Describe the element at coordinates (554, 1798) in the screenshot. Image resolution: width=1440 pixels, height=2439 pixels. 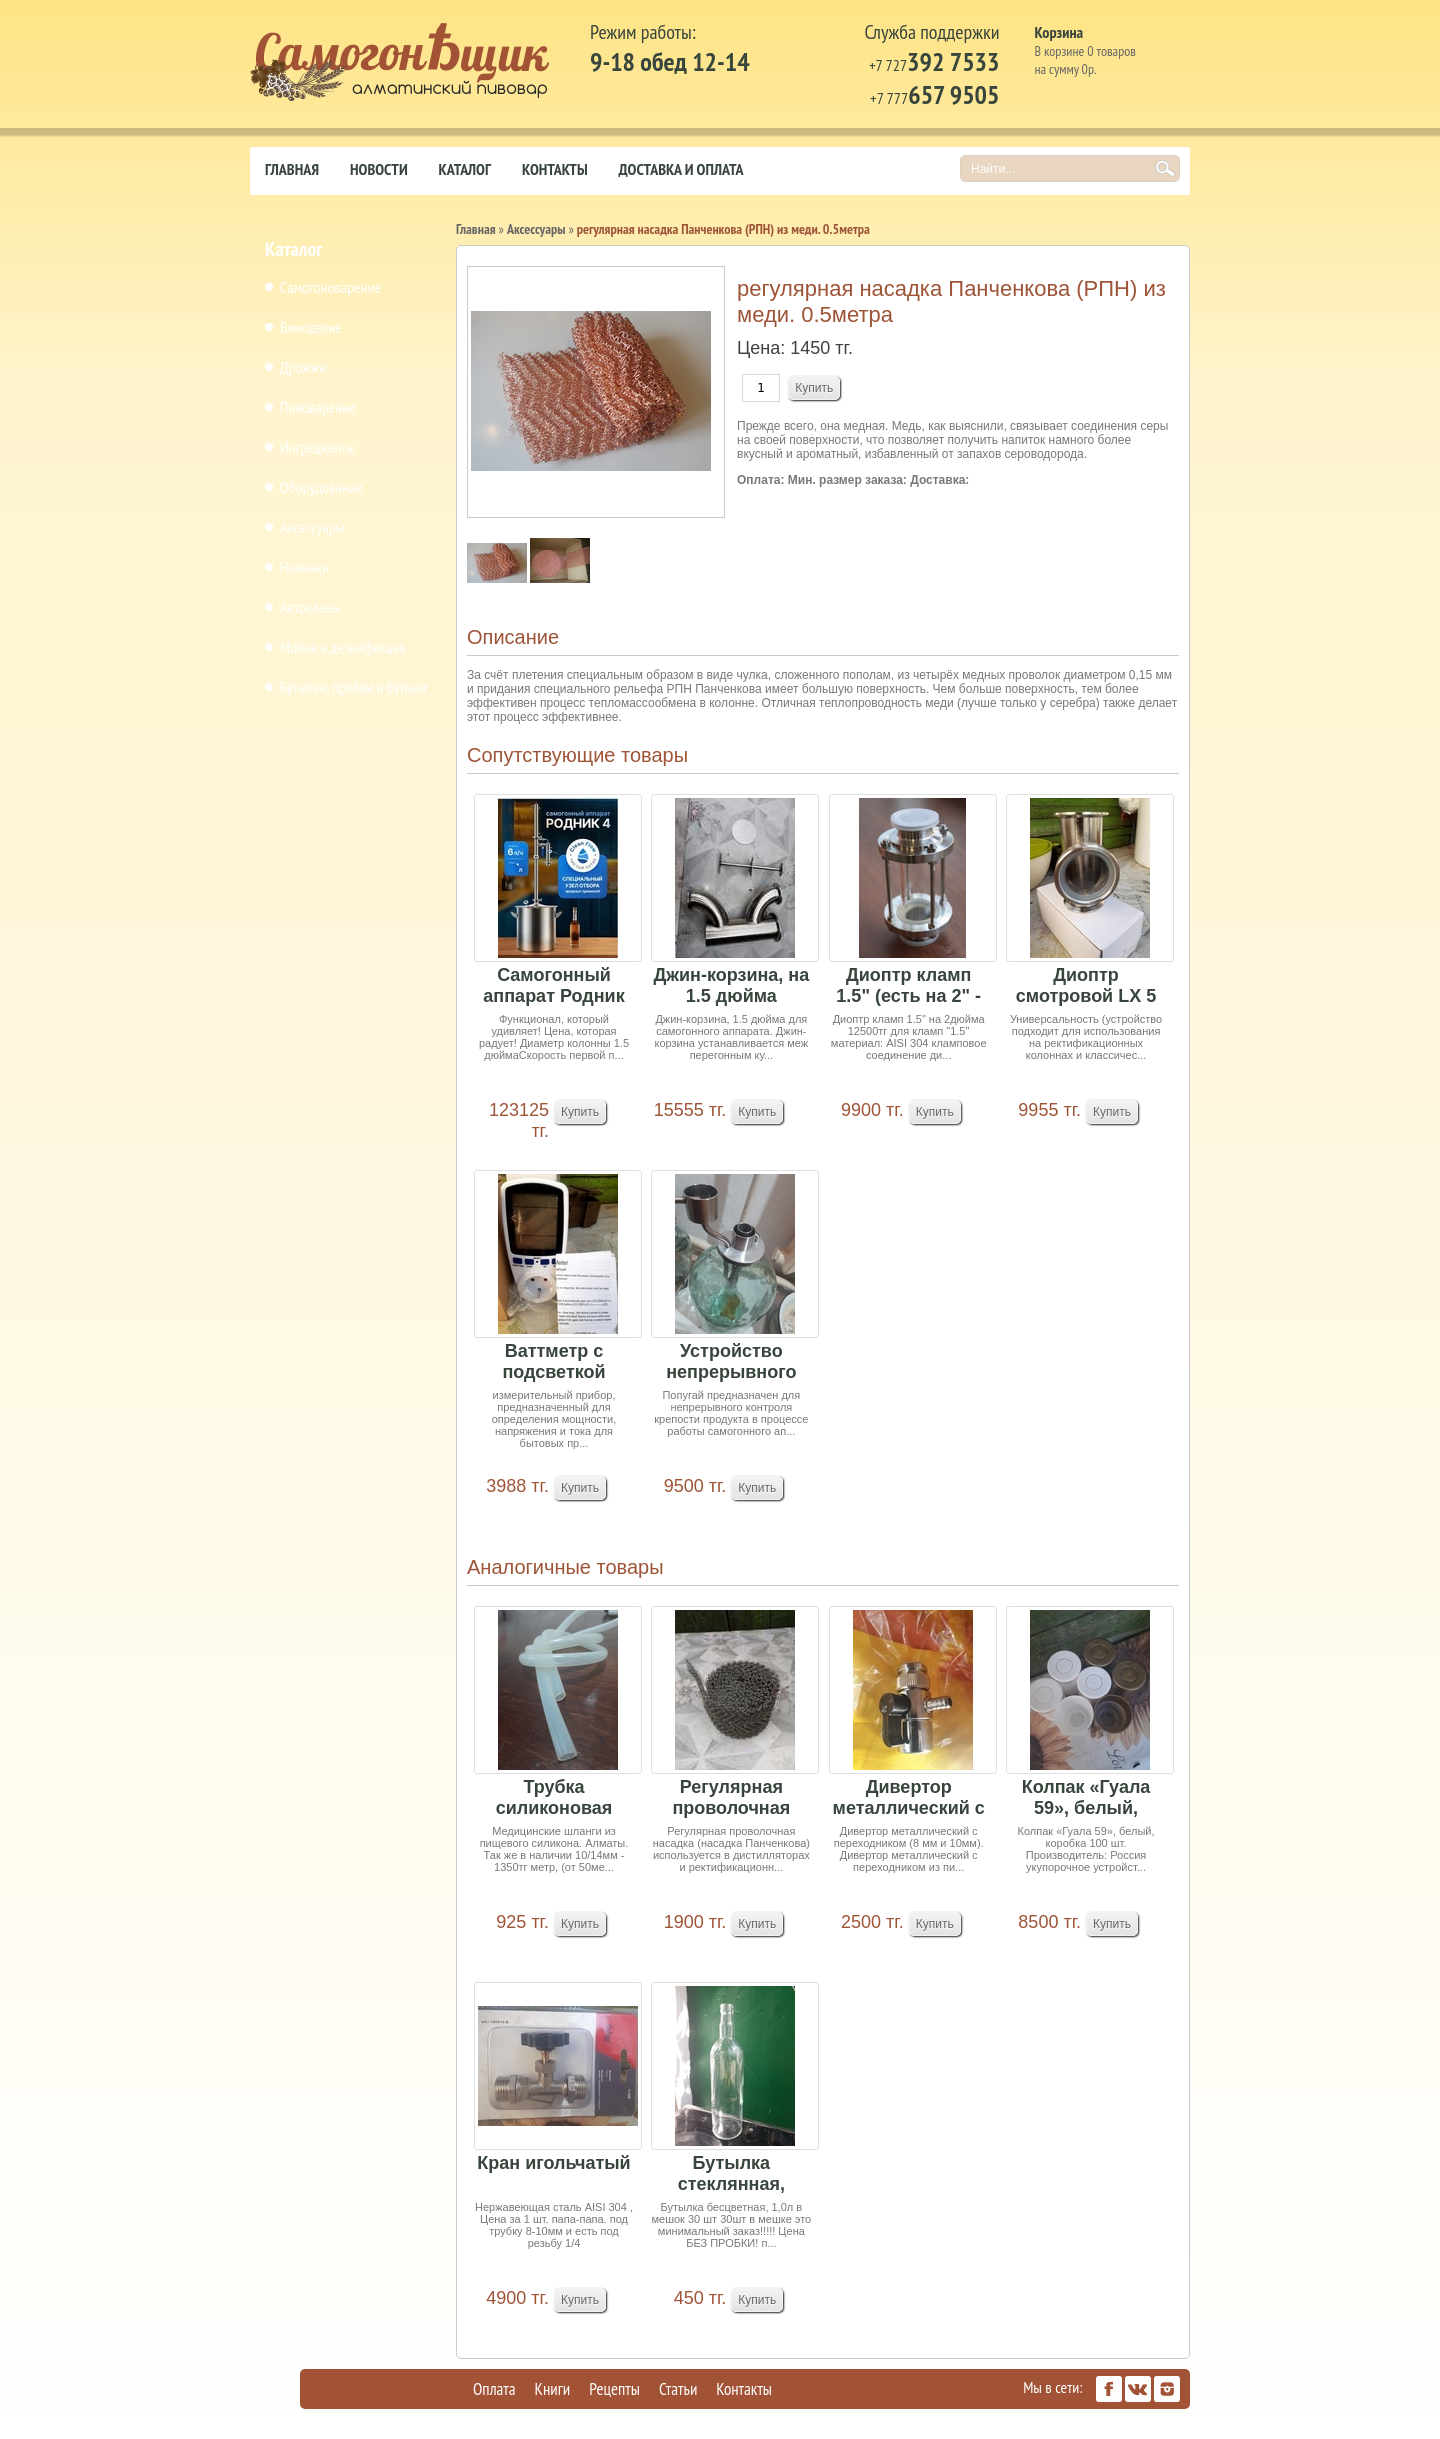
I see `Трубка силиконовая (10/13 мм) 1 м` at that location.